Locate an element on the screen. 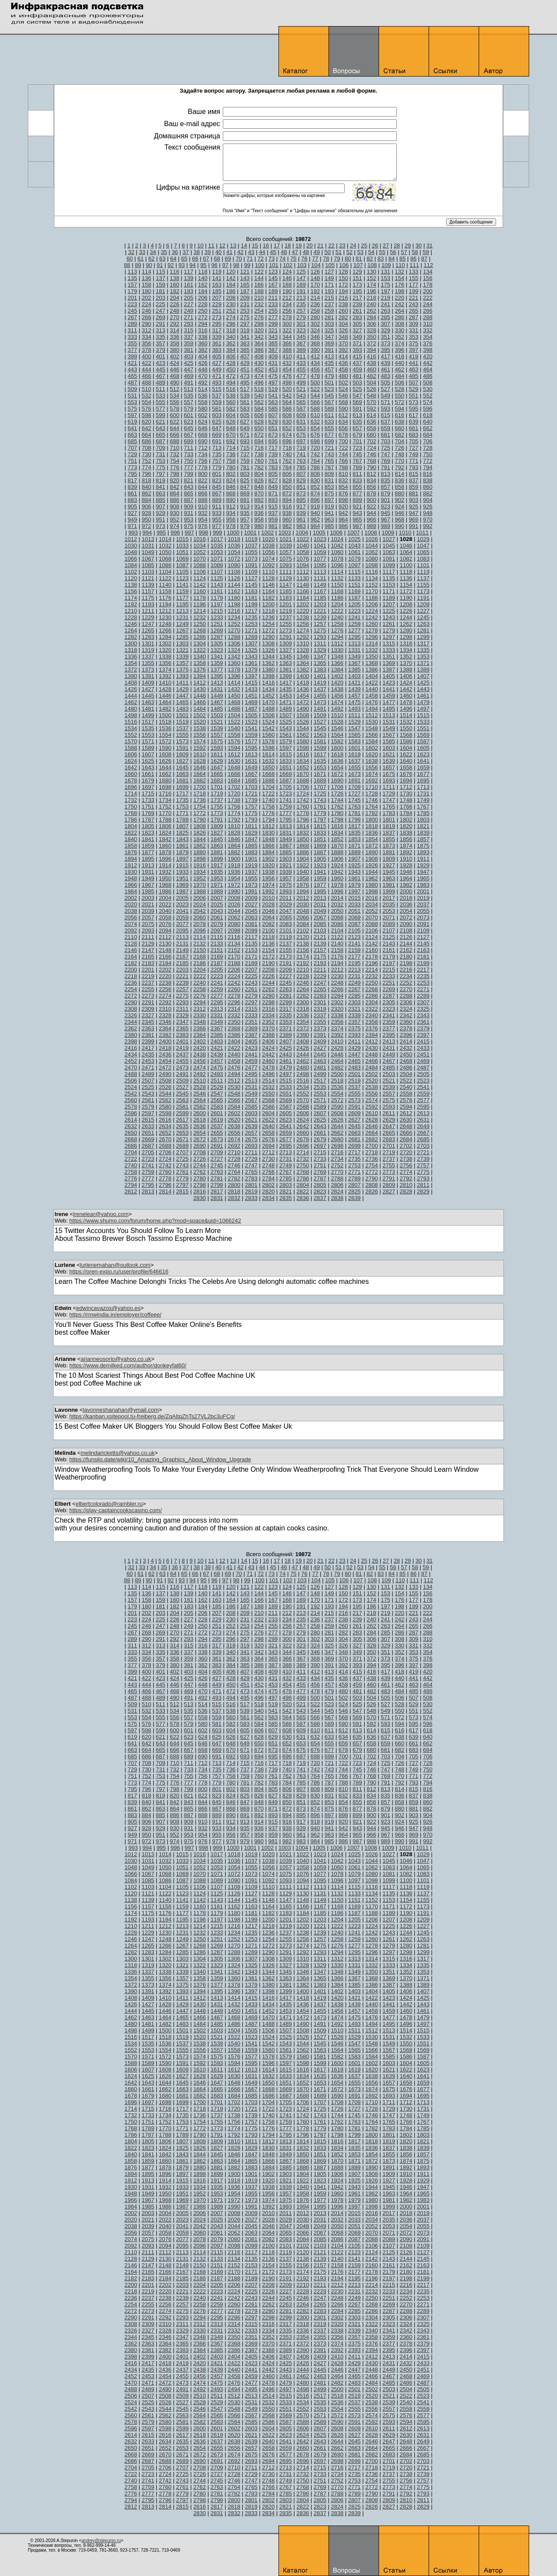 The width and height of the screenshot is (557, 2576). 1094 is located at coordinates (302, 565).